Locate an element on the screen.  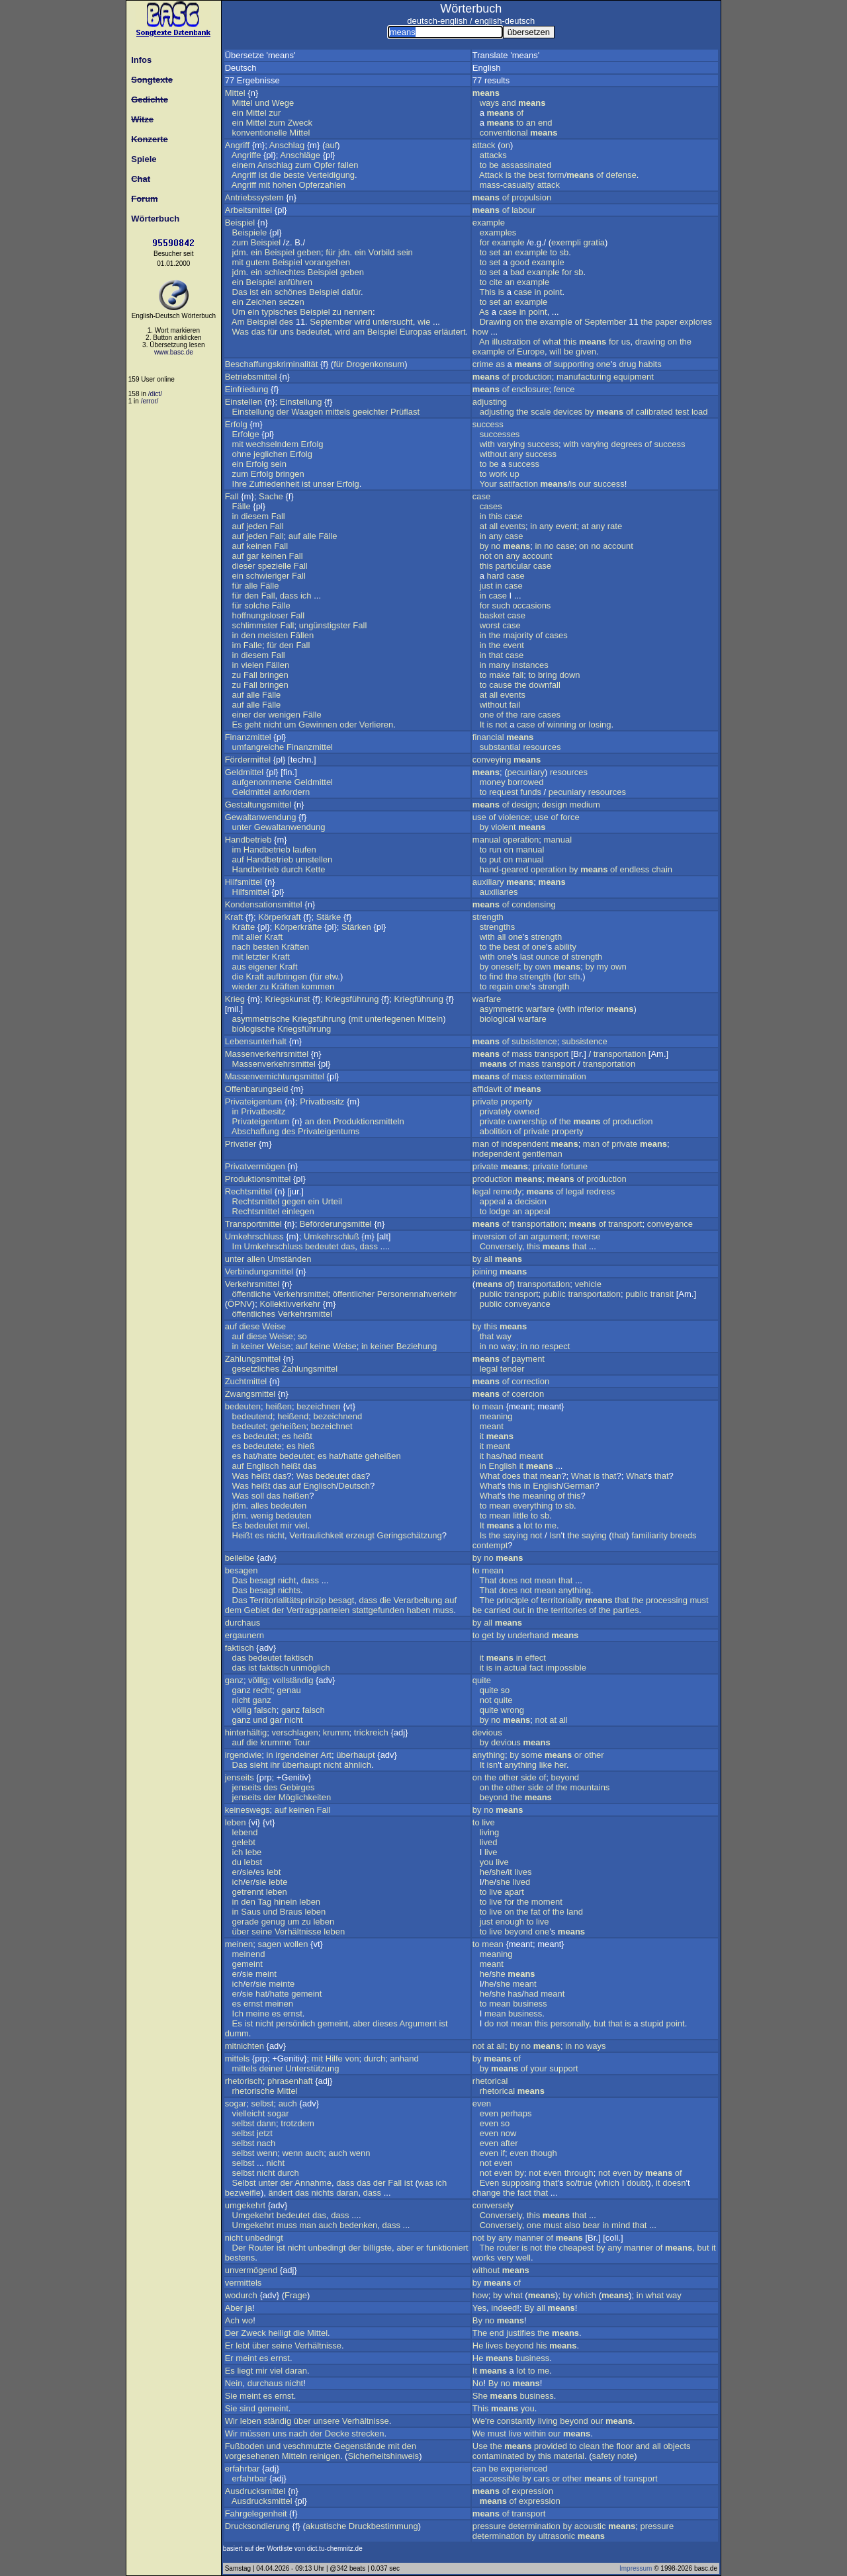
bedeutete is located at coordinates (263, 1446).